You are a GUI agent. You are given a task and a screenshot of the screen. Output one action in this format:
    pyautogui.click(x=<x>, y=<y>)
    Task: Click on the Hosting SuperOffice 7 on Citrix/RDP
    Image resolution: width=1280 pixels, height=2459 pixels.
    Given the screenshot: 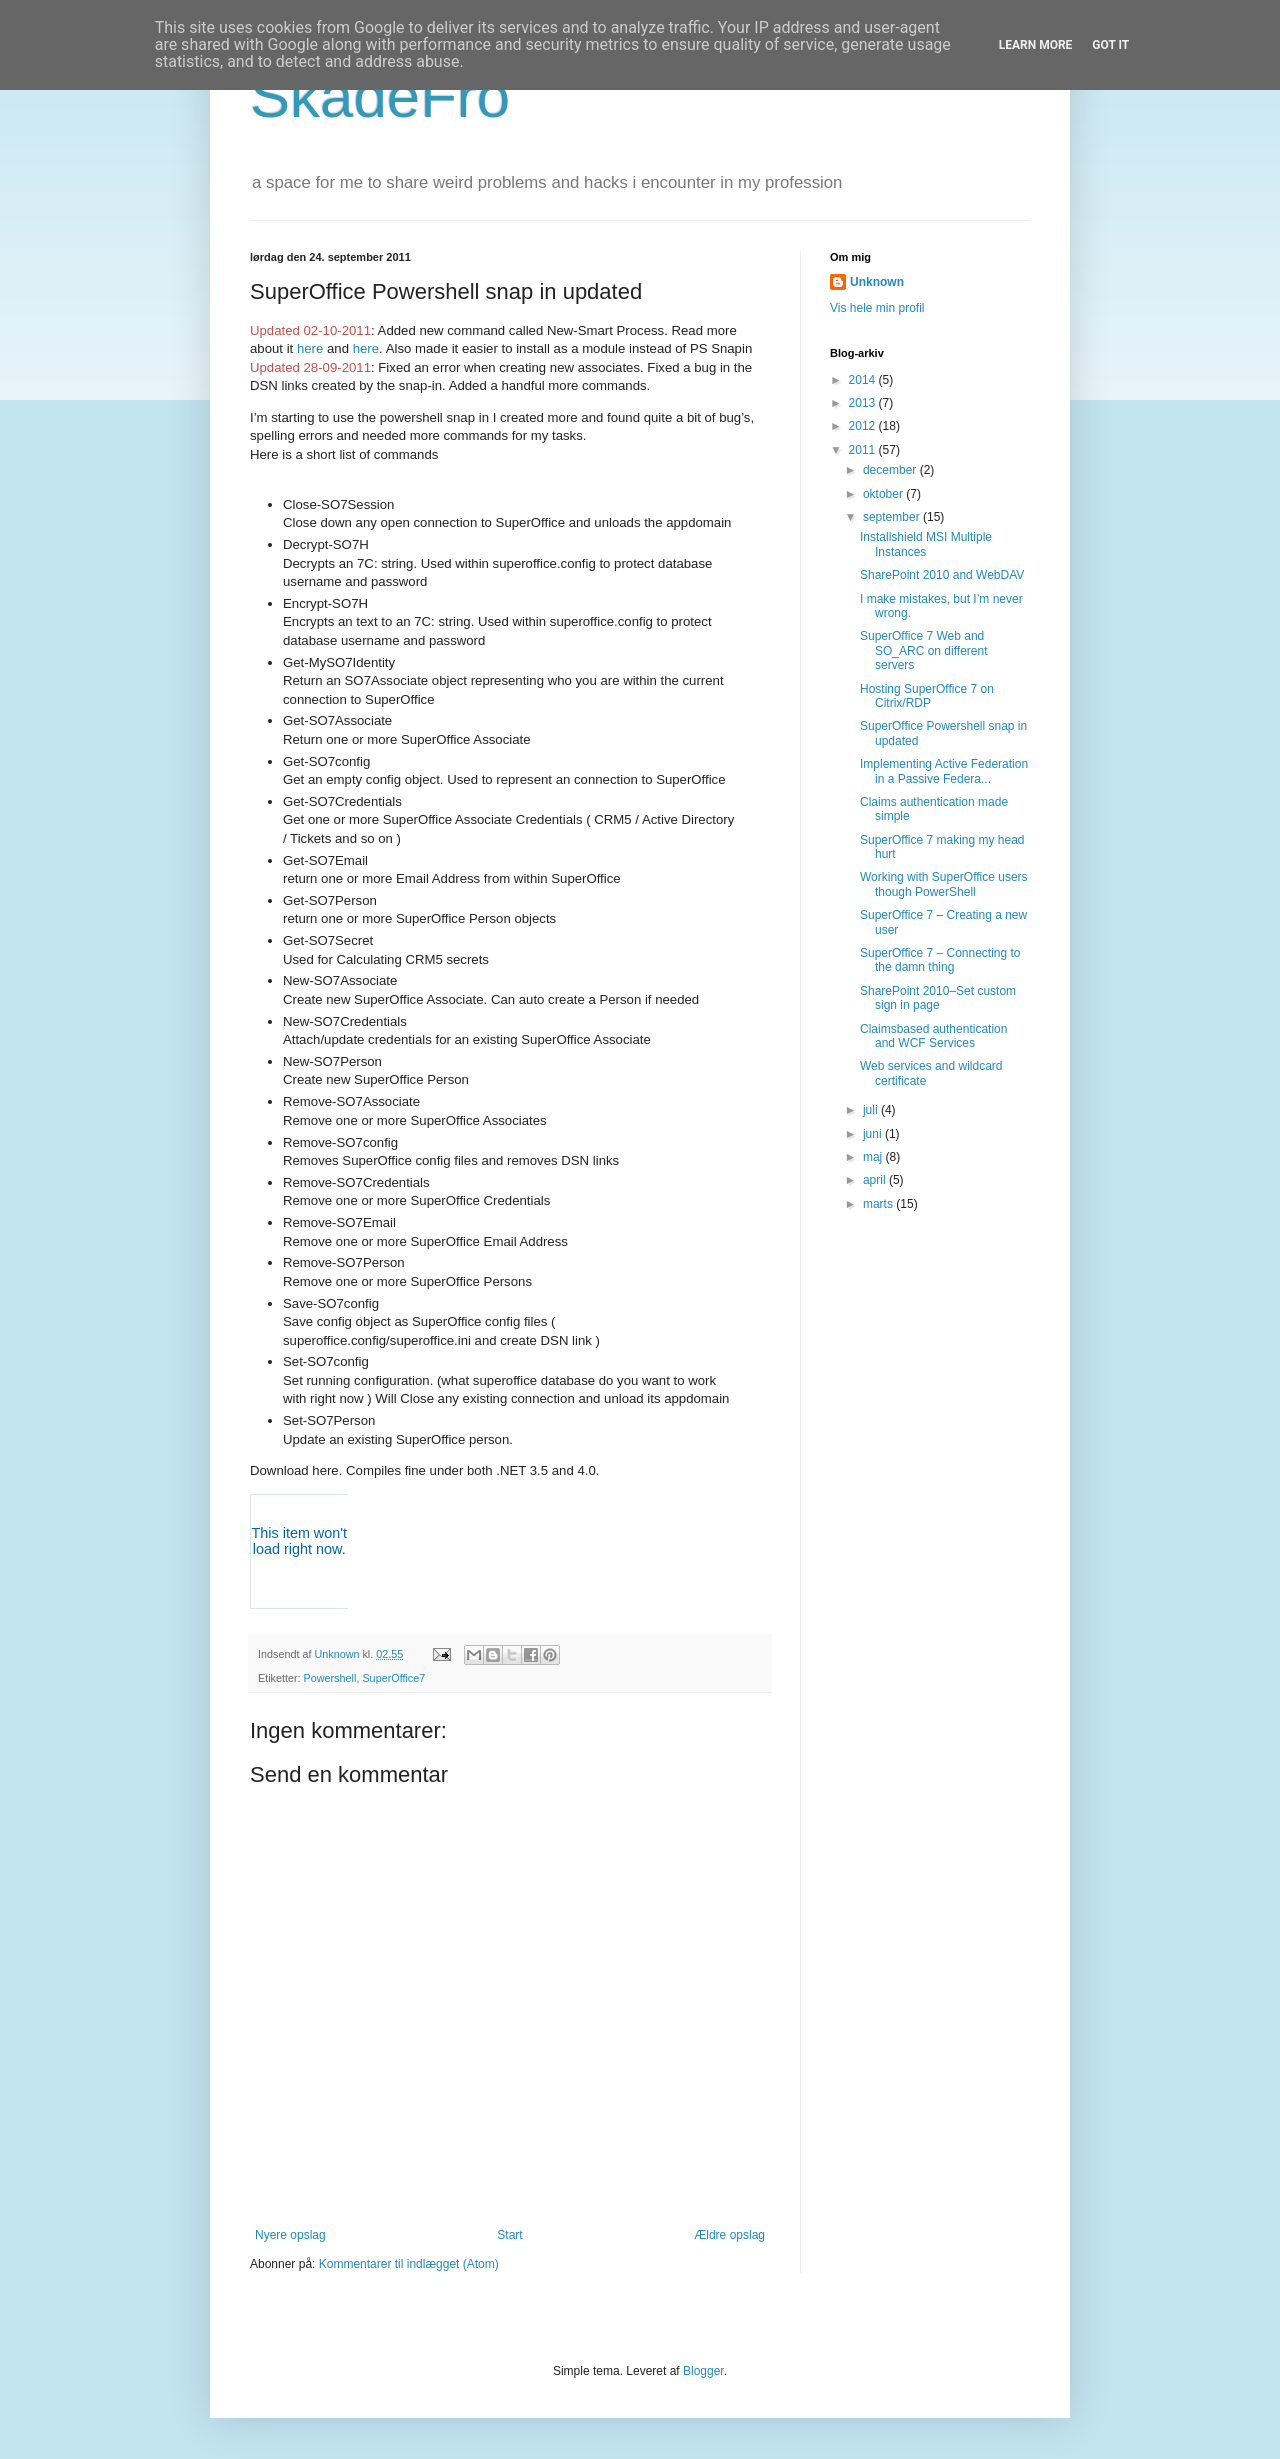 What is the action you would take?
    pyautogui.click(x=927, y=696)
    